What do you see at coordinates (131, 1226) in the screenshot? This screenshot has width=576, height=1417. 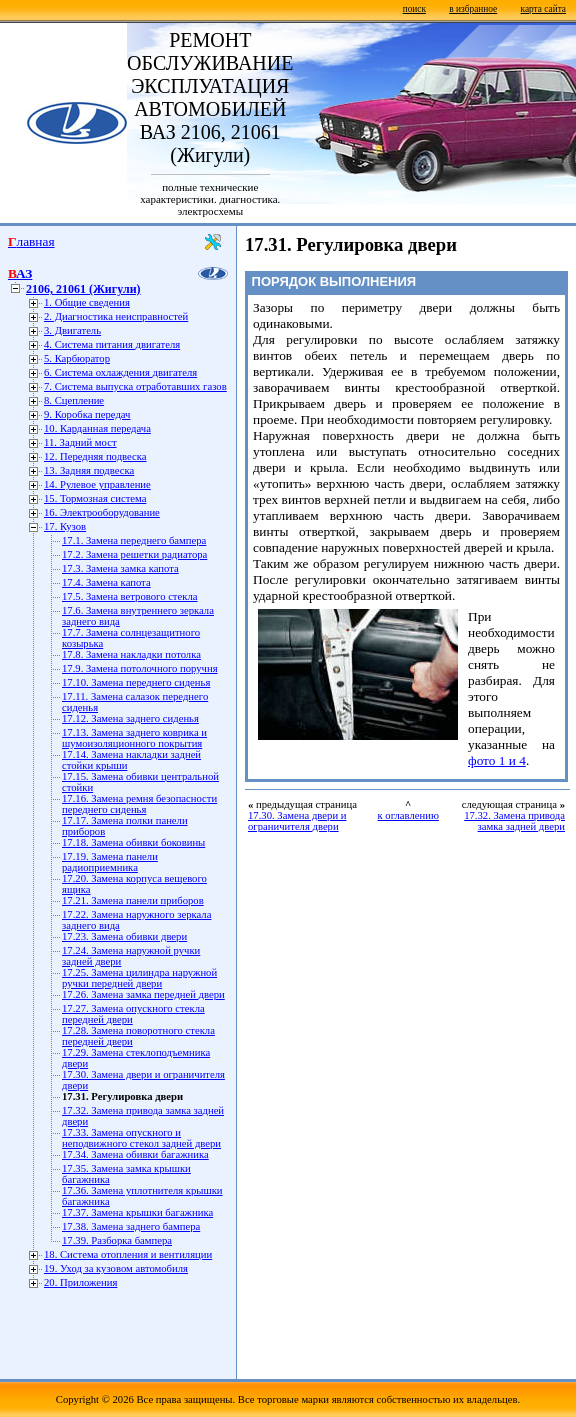 I see `17.38. Замена заднего бампера` at bounding box center [131, 1226].